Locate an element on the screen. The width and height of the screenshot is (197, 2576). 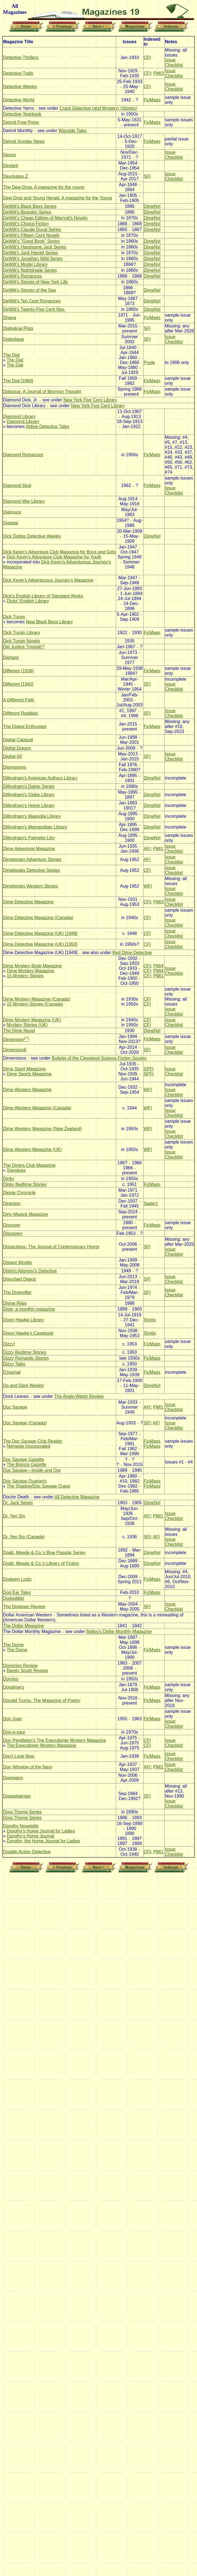
Deuce is located at coordinates (9, 154).